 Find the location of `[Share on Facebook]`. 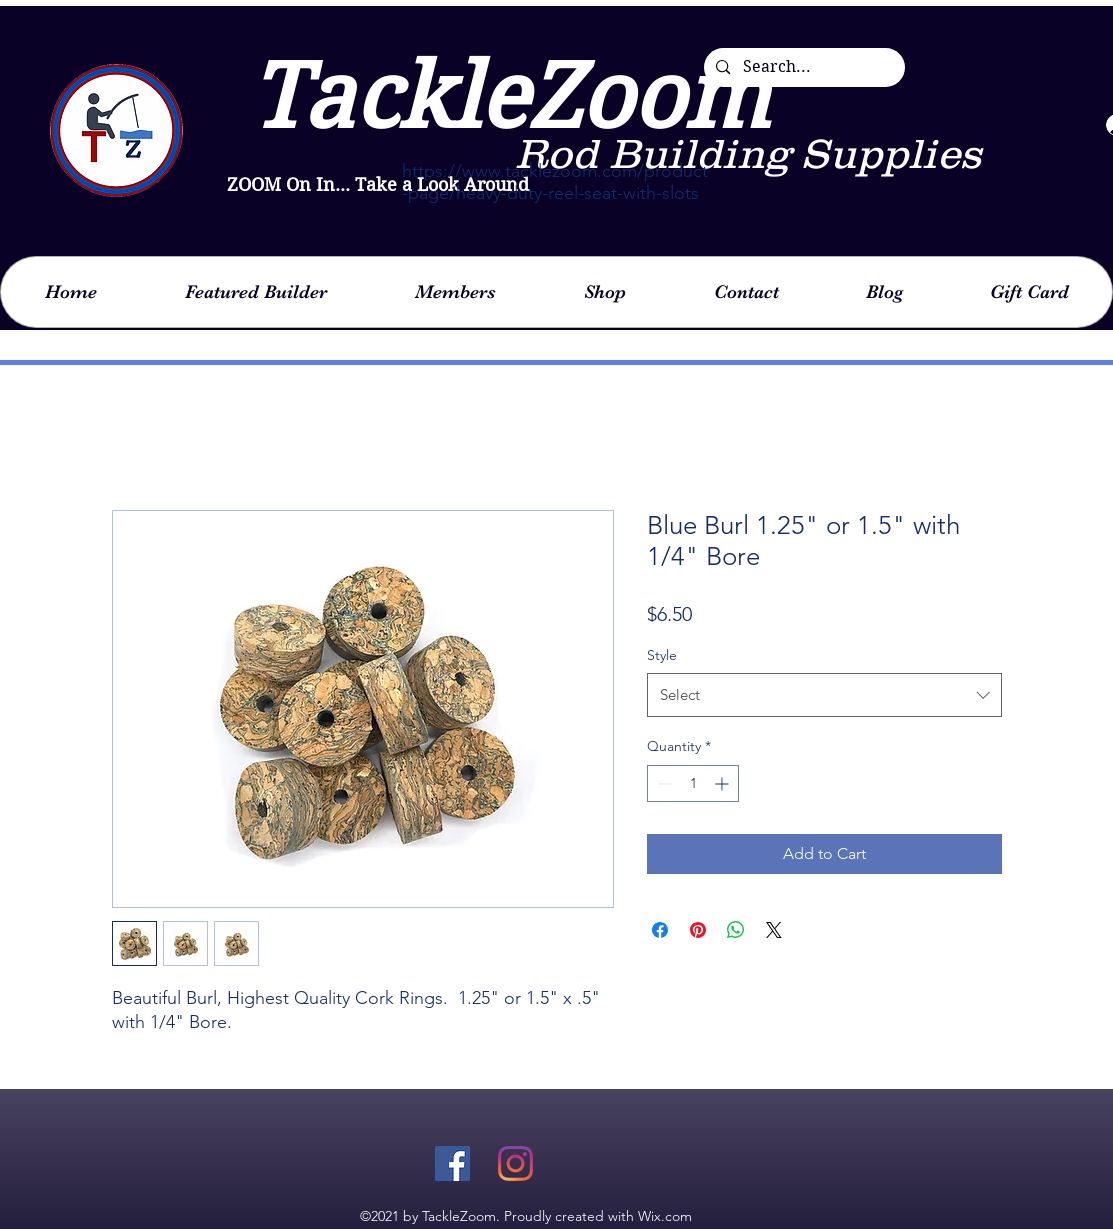

[Share on Facebook] is located at coordinates (660, 930).